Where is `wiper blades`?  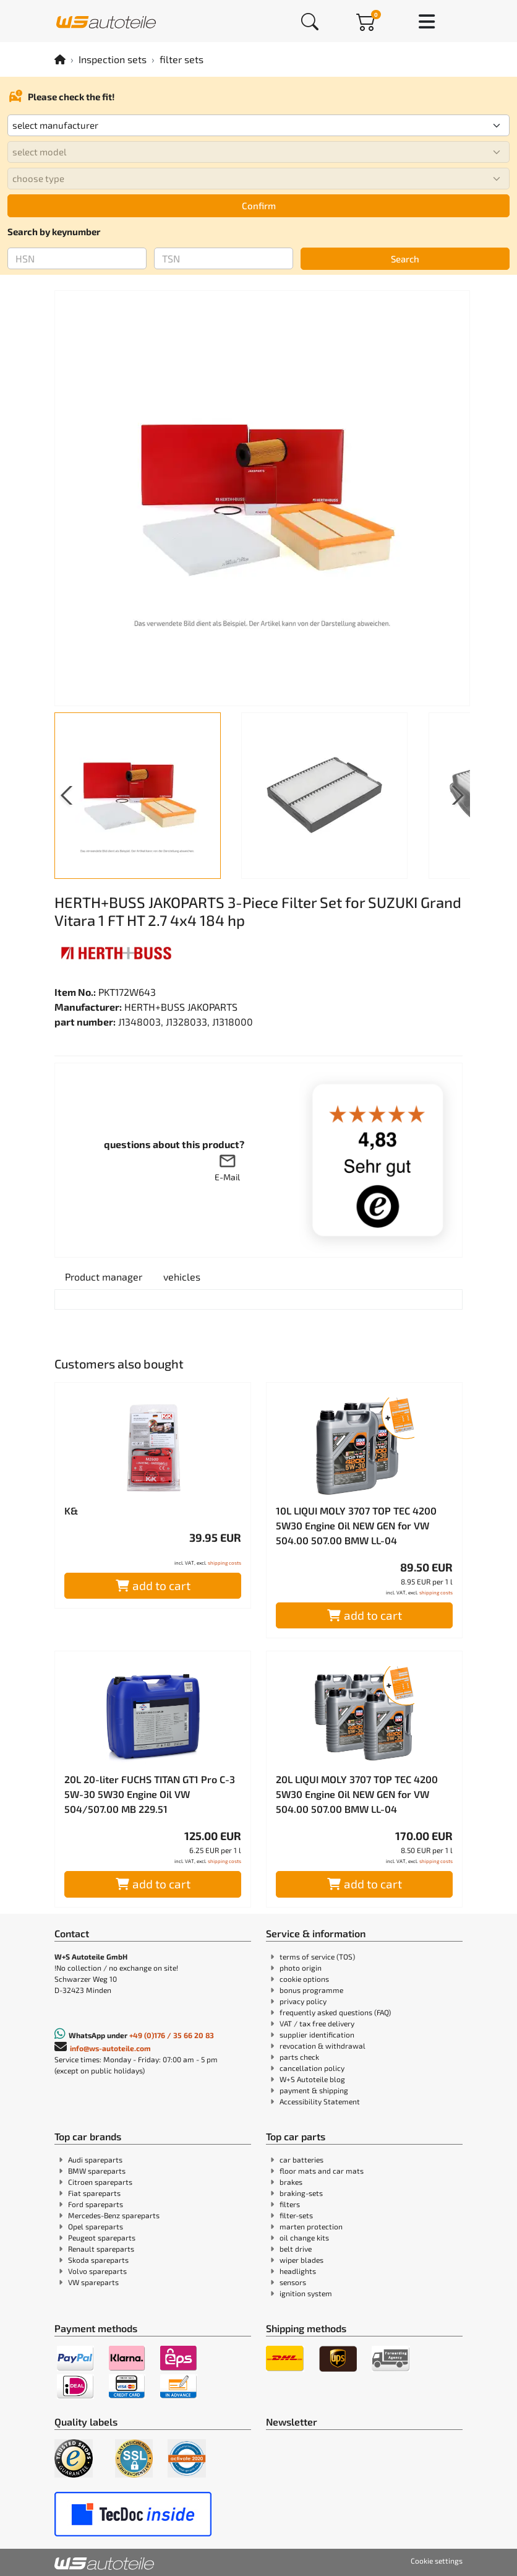
wiper blades is located at coordinates (301, 2259).